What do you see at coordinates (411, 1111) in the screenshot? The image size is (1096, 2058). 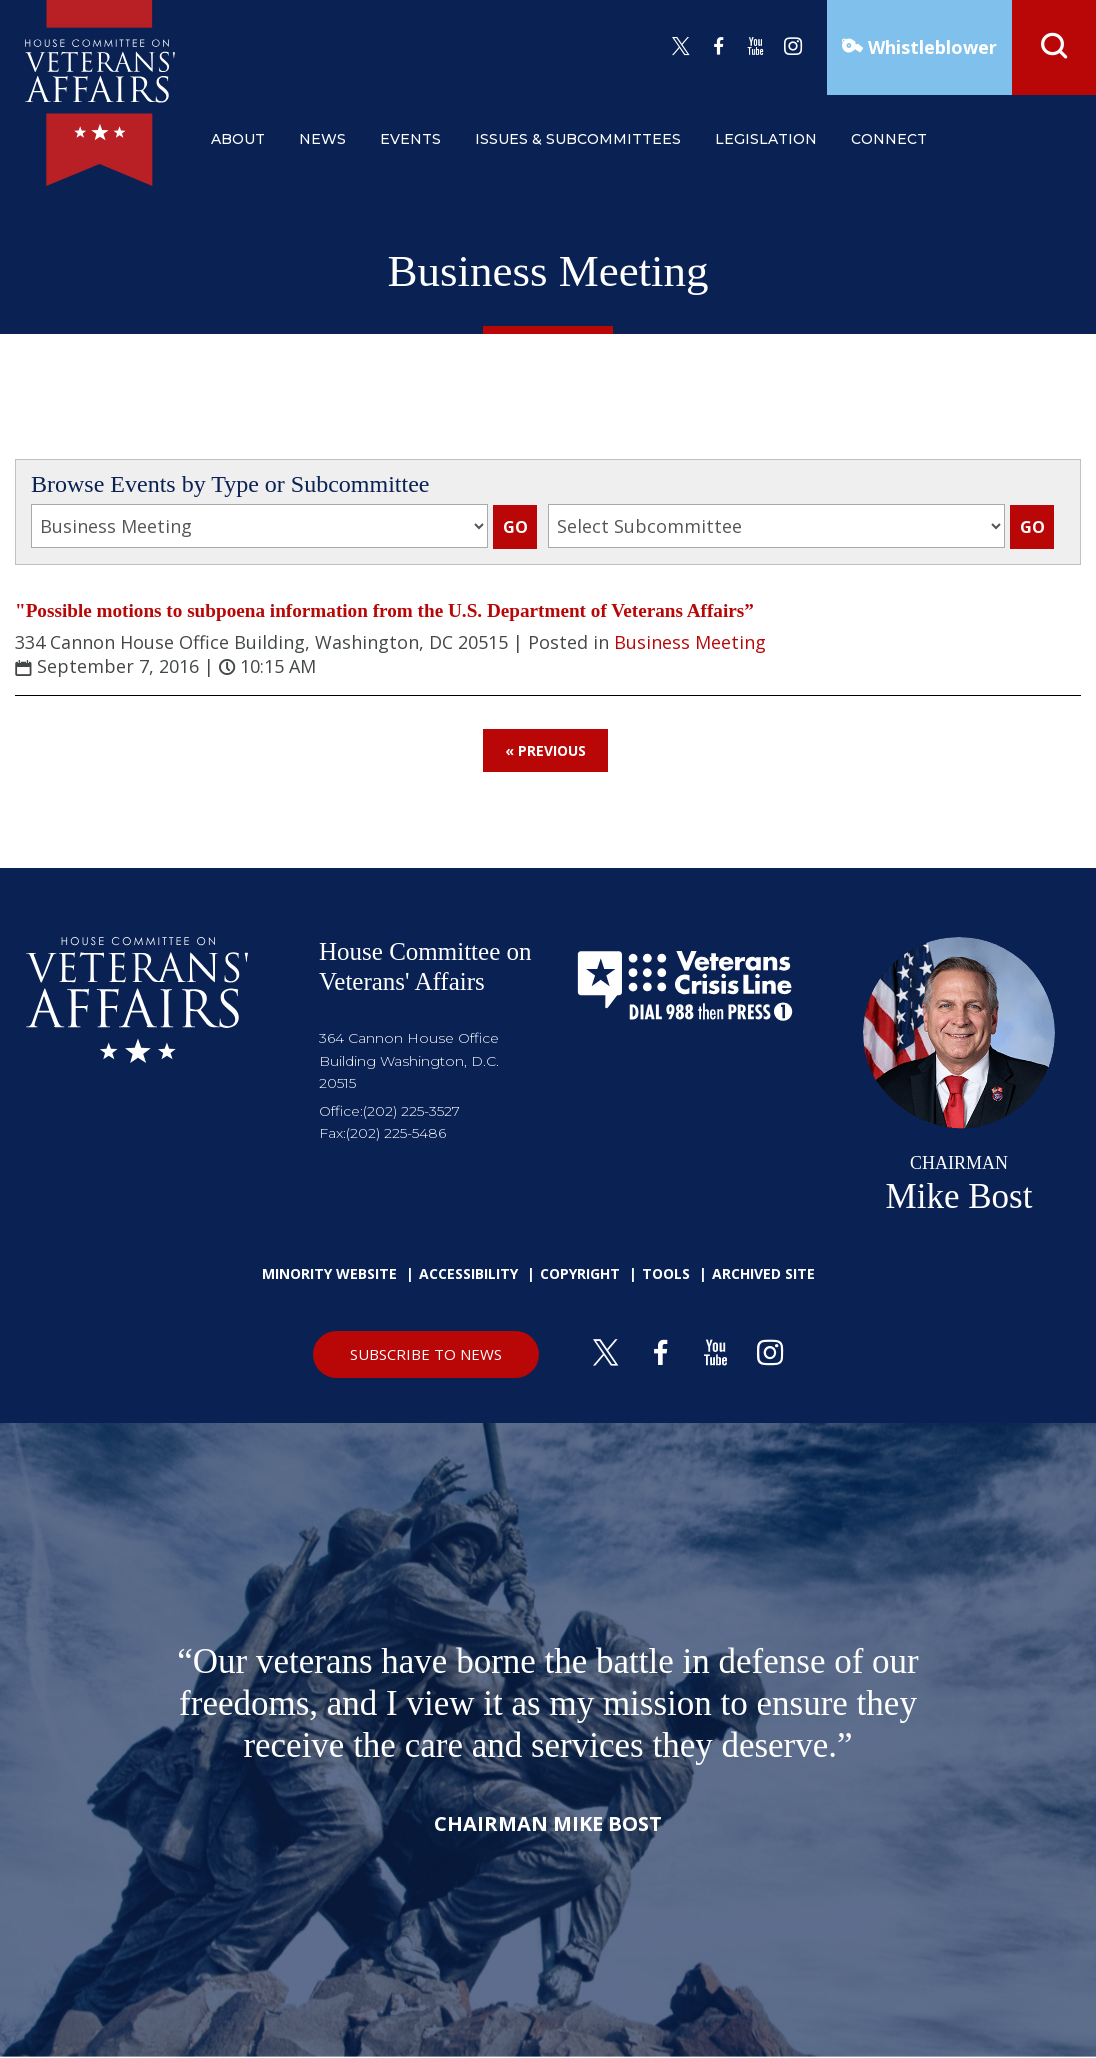 I see `(202) 225-3527` at bounding box center [411, 1111].